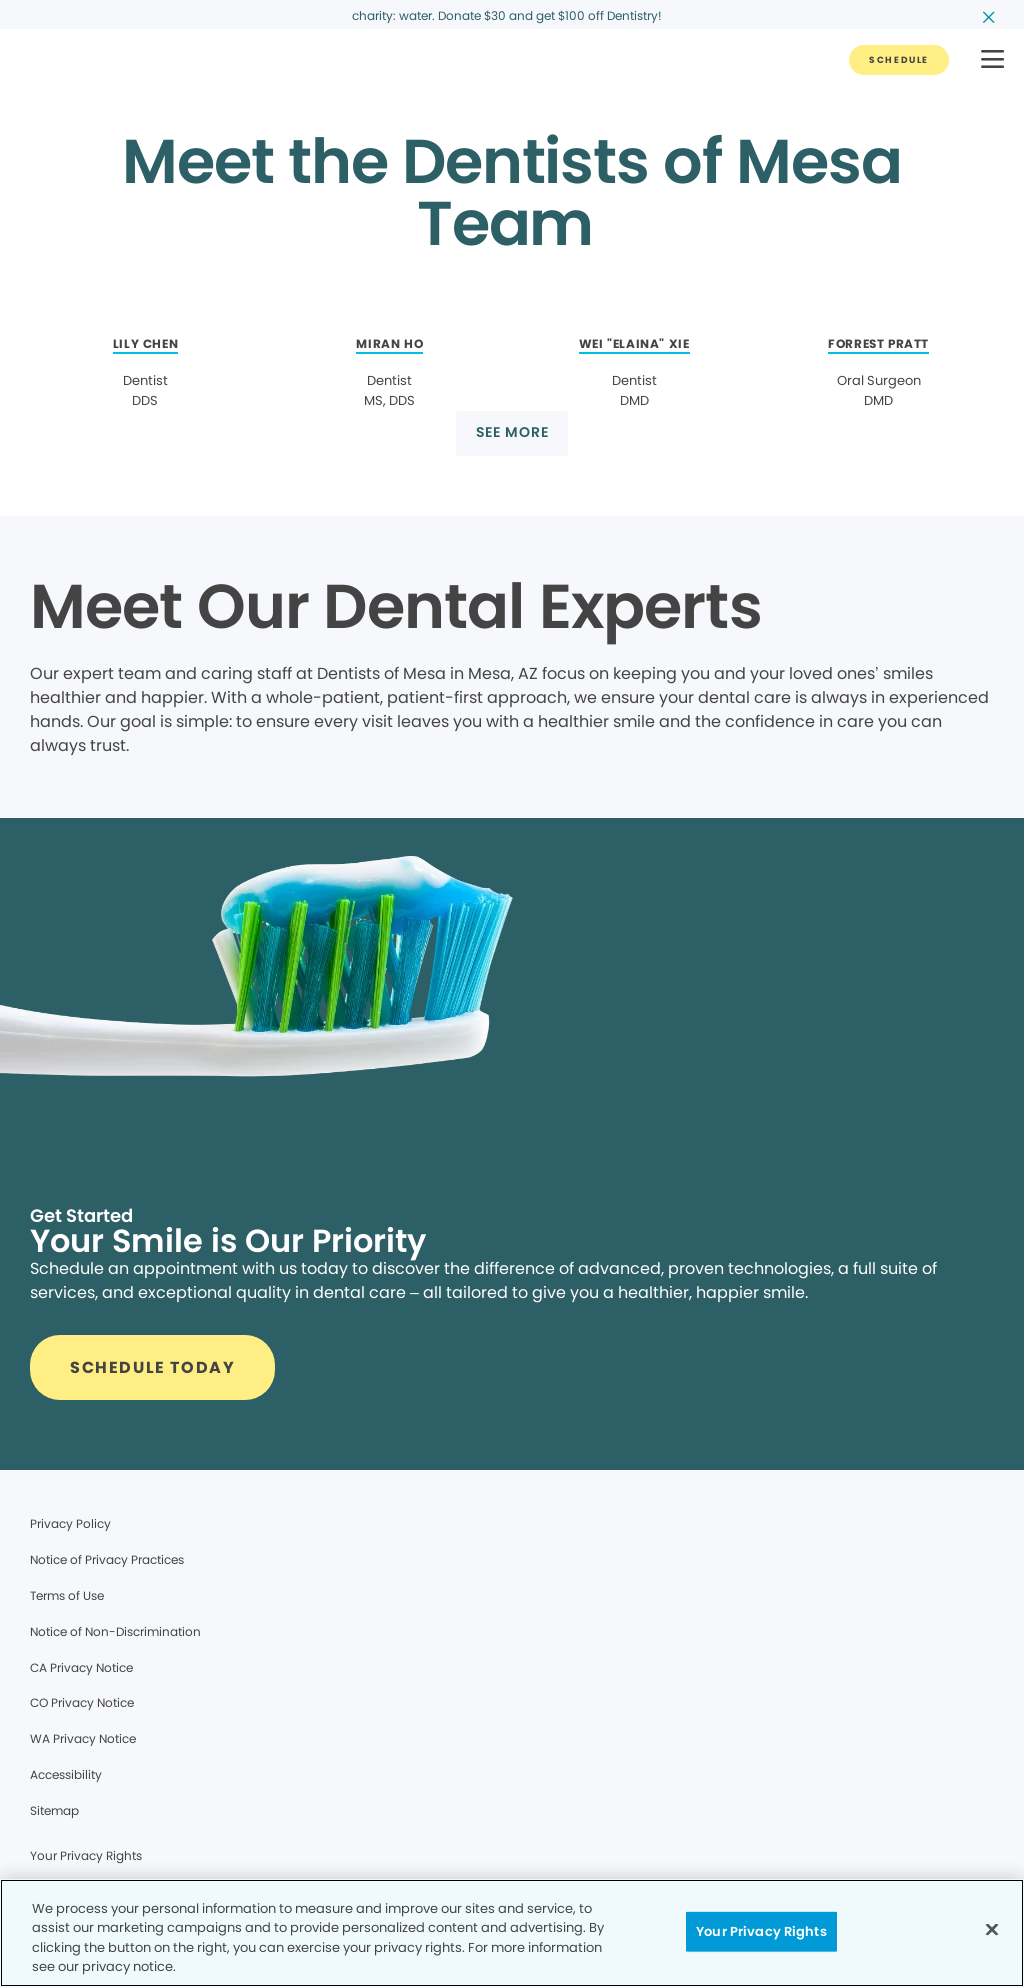  What do you see at coordinates (107, 1559) in the screenshot?
I see `Notice of Privacy Practices [Legal footer link]` at bounding box center [107, 1559].